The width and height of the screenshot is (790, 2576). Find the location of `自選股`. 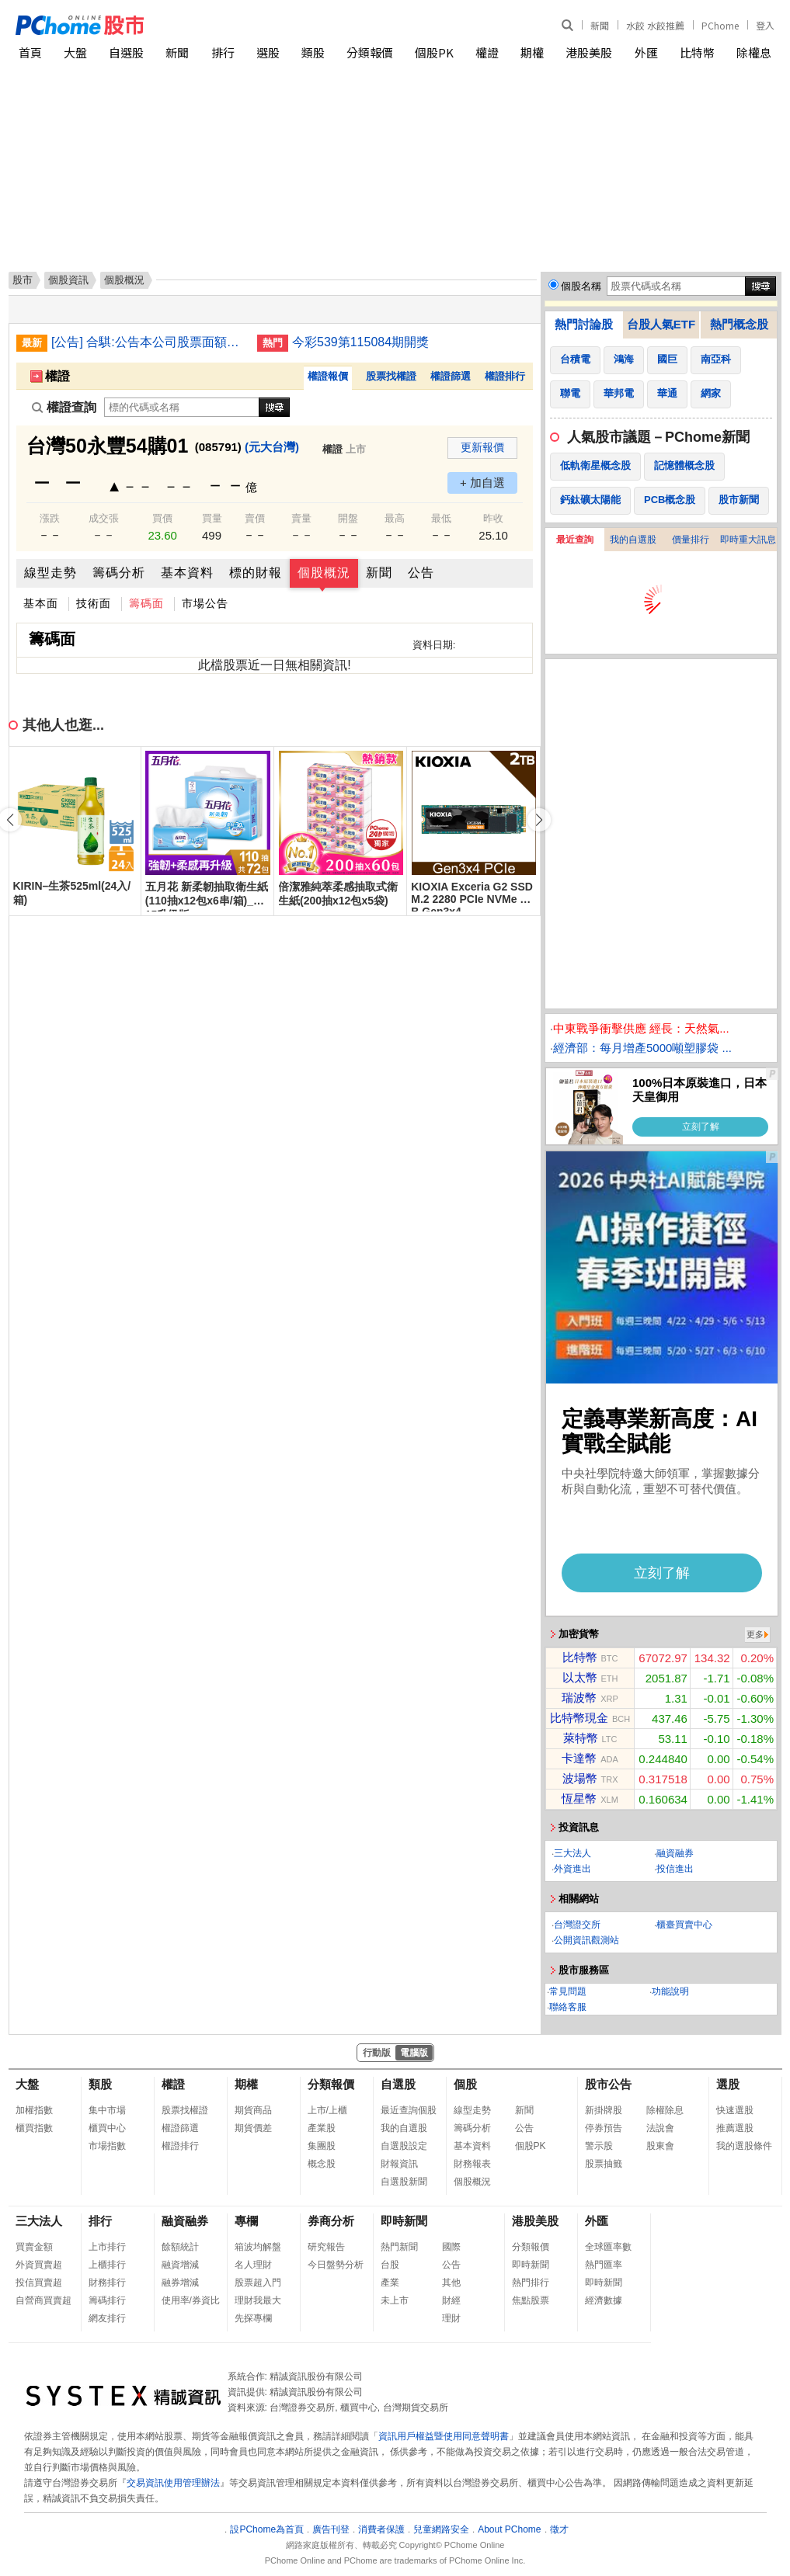

自選股 is located at coordinates (126, 52).